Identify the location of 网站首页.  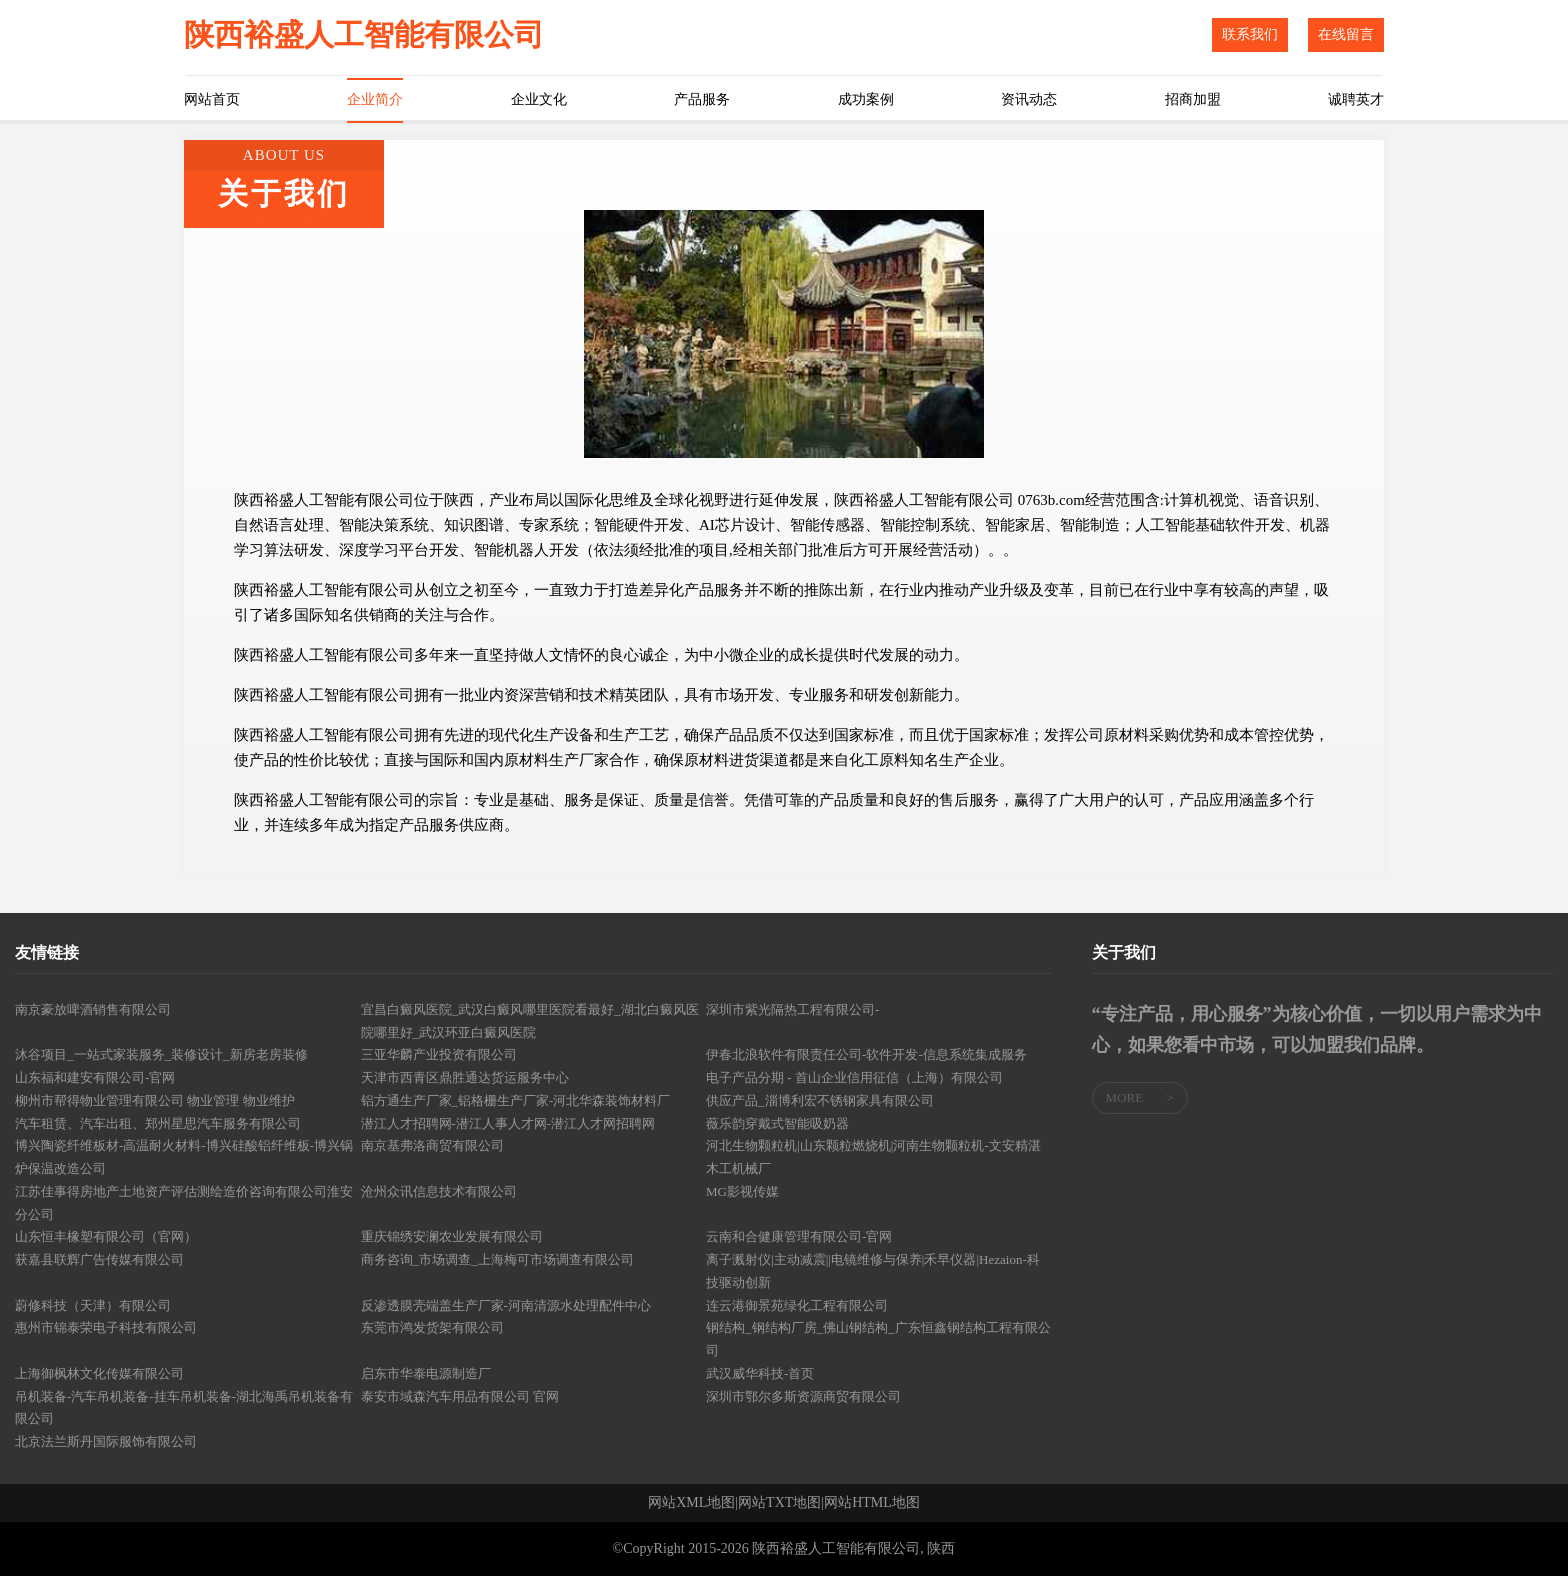
(212, 99).